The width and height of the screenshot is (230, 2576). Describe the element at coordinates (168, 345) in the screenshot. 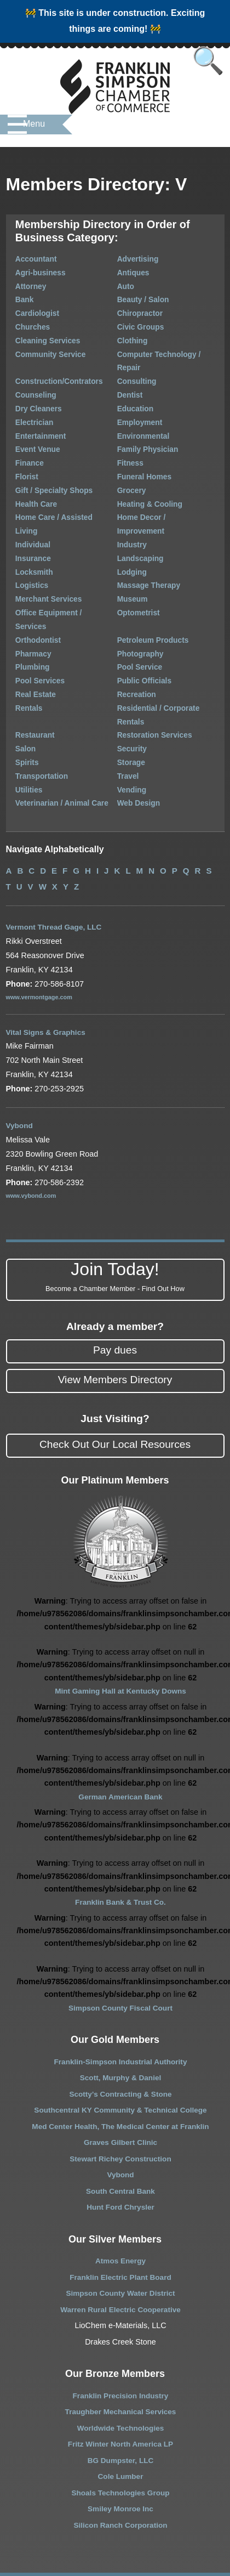

I see `Computer Technology / Repair` at that location.